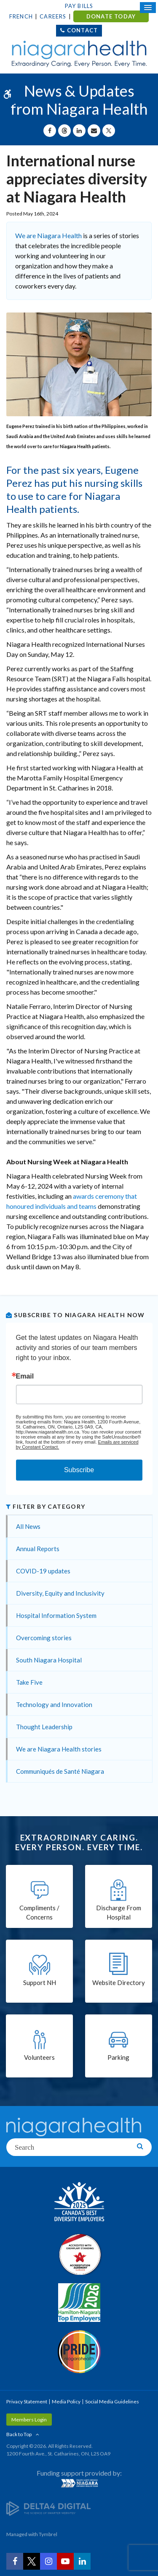 The height and width of the screenshot is (2576, 158). I want to click on Diversity, Equity and Inclusivity, so click(60, 1593).